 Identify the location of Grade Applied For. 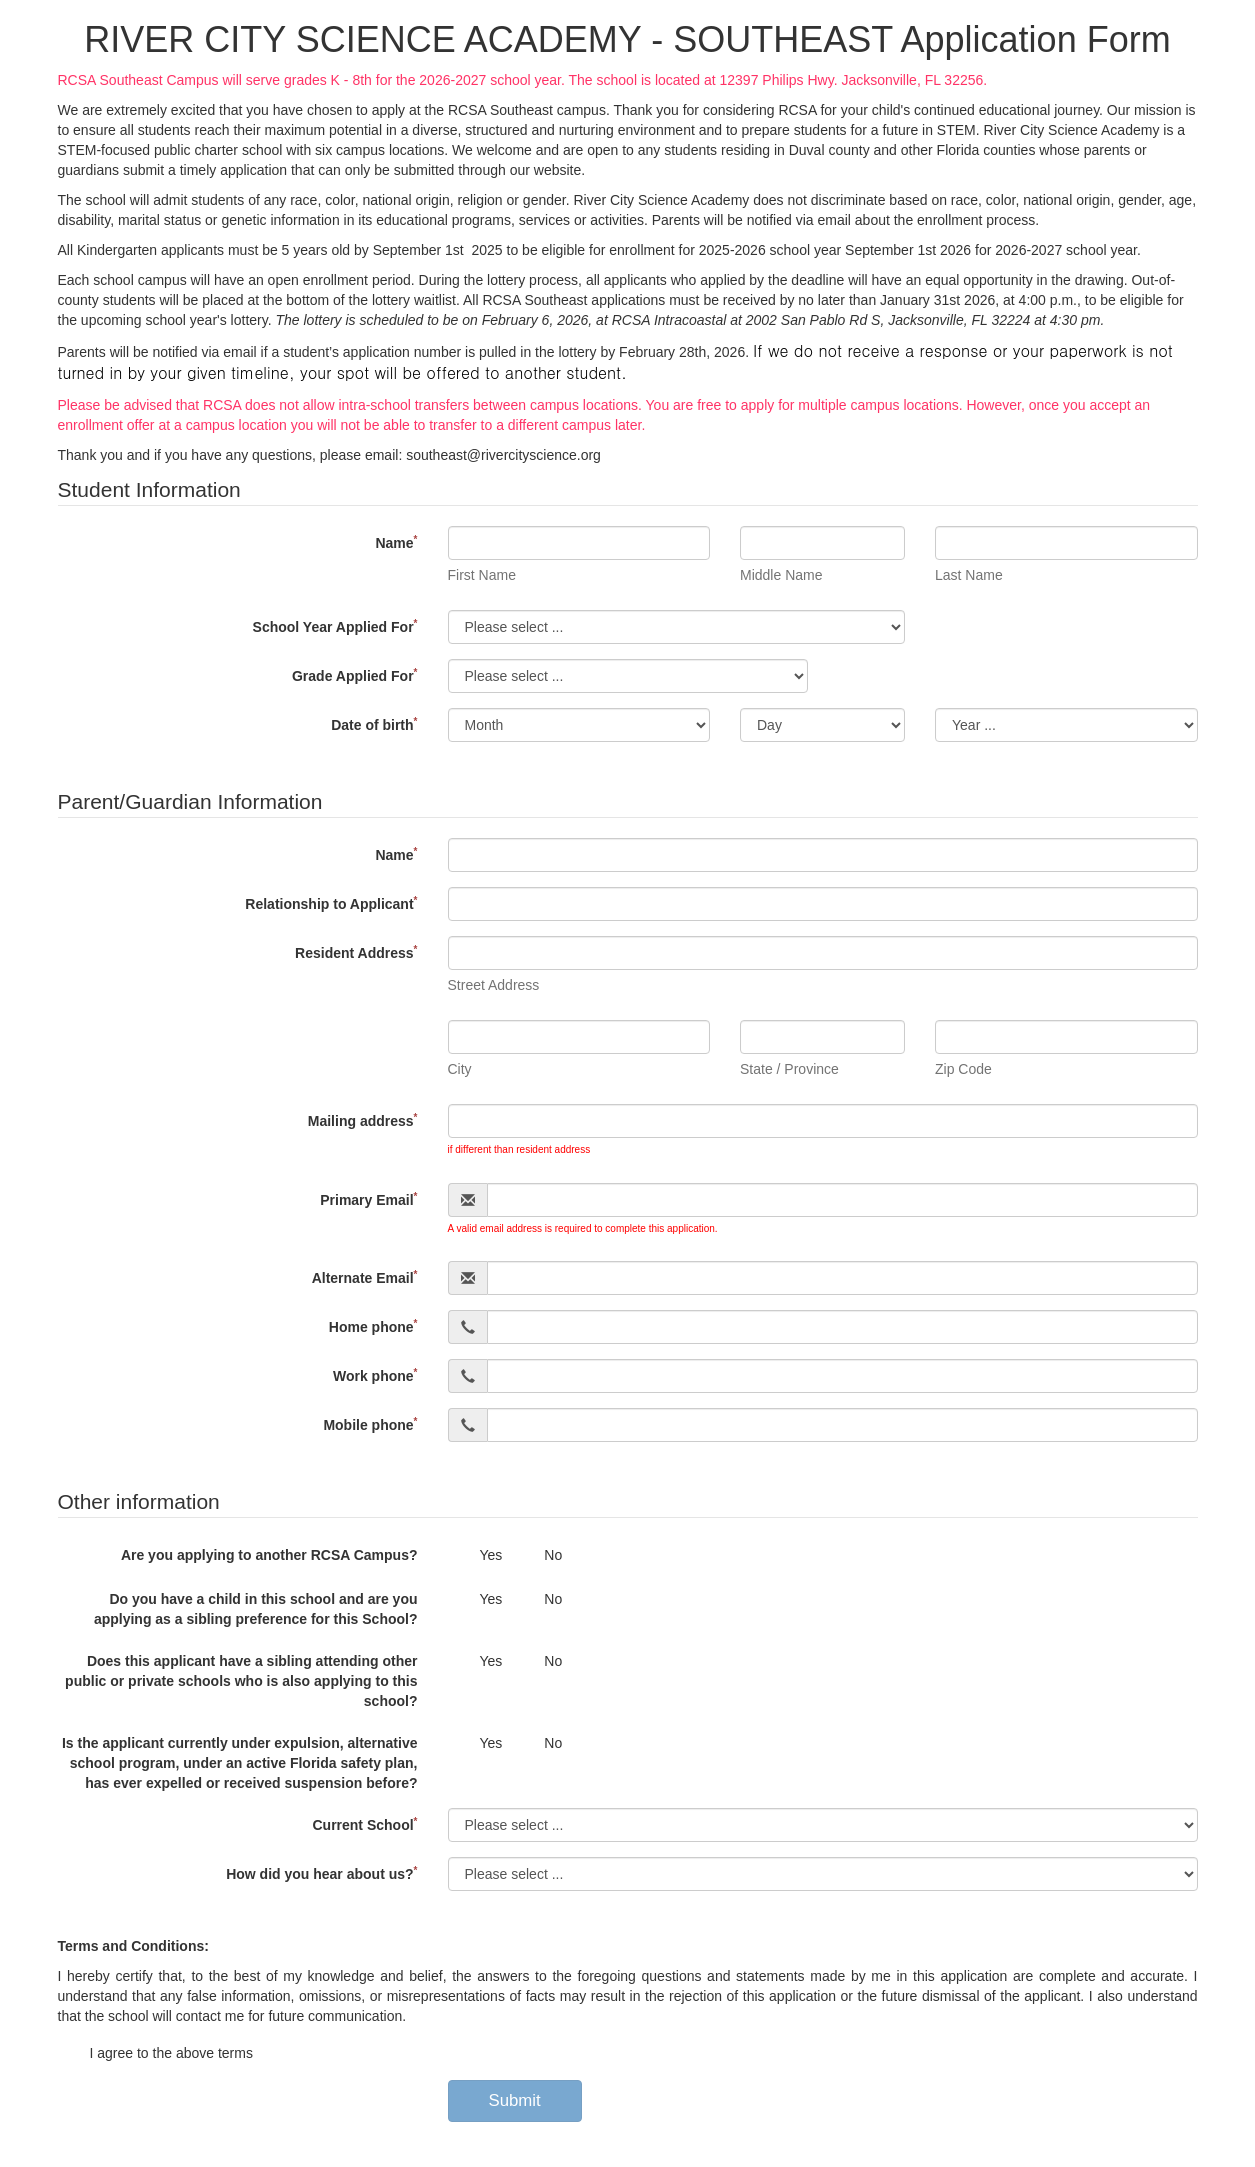
(355, 675).